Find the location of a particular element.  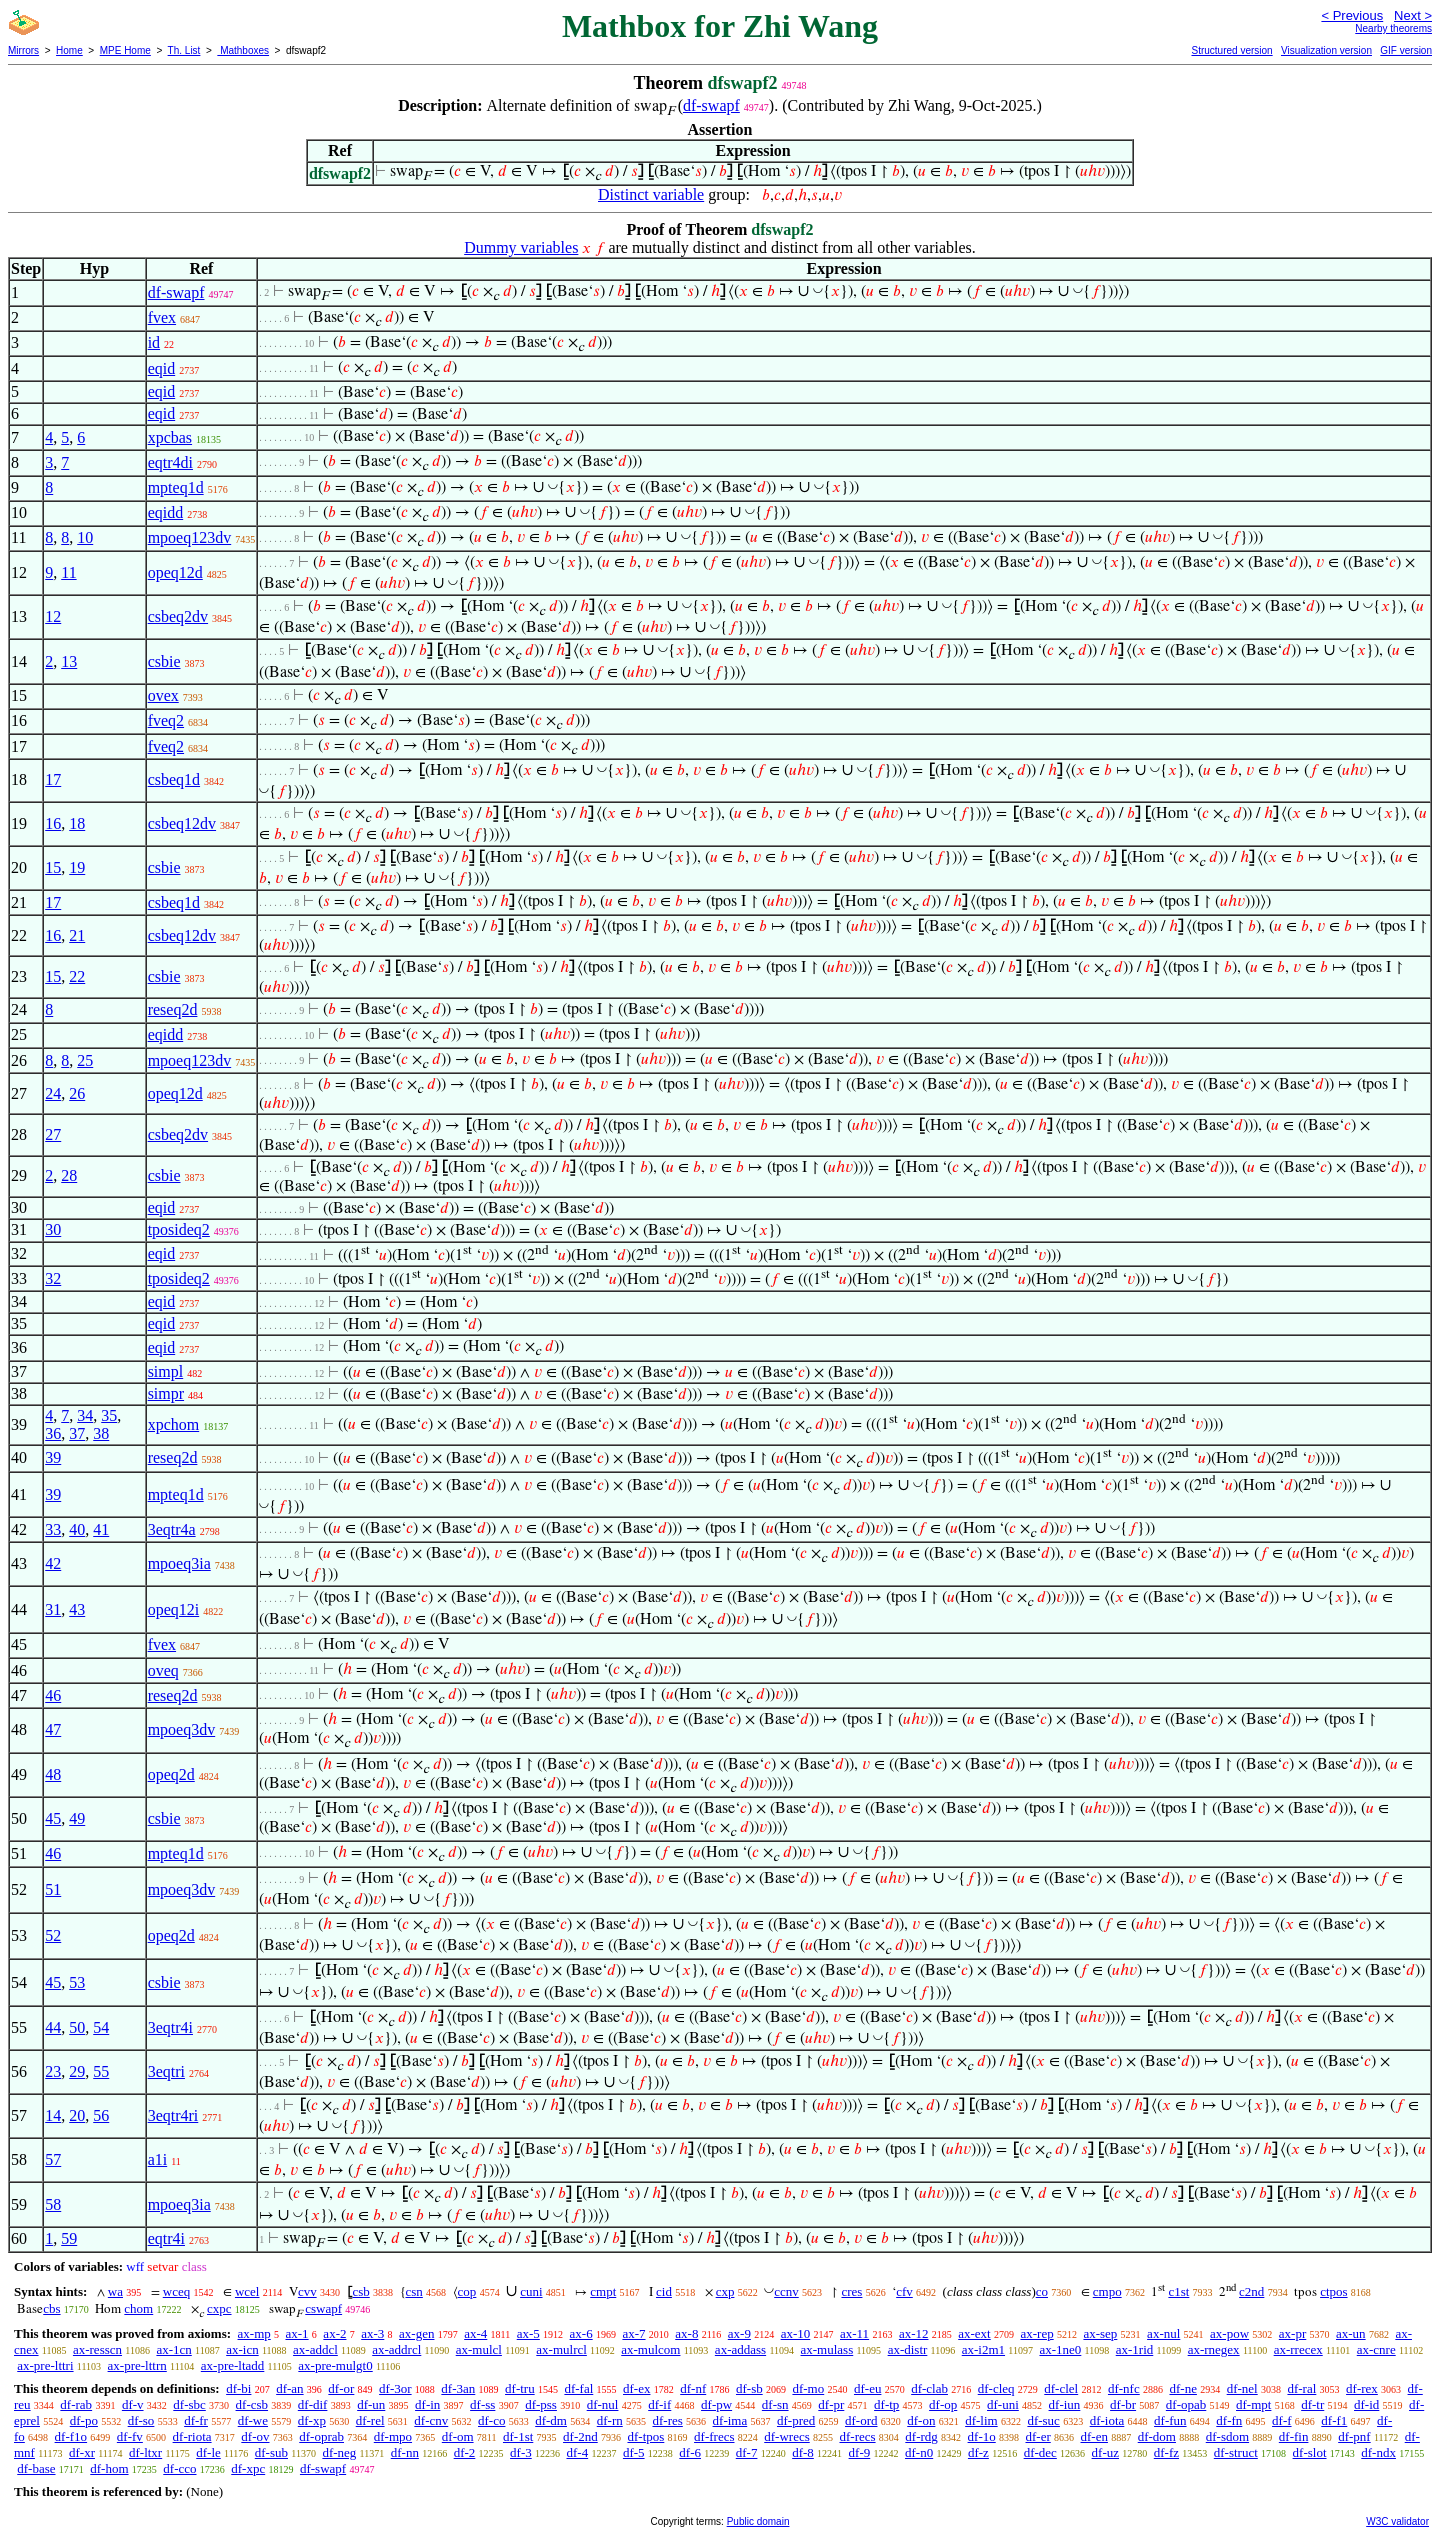

16 is located at coordinates (53, 823).